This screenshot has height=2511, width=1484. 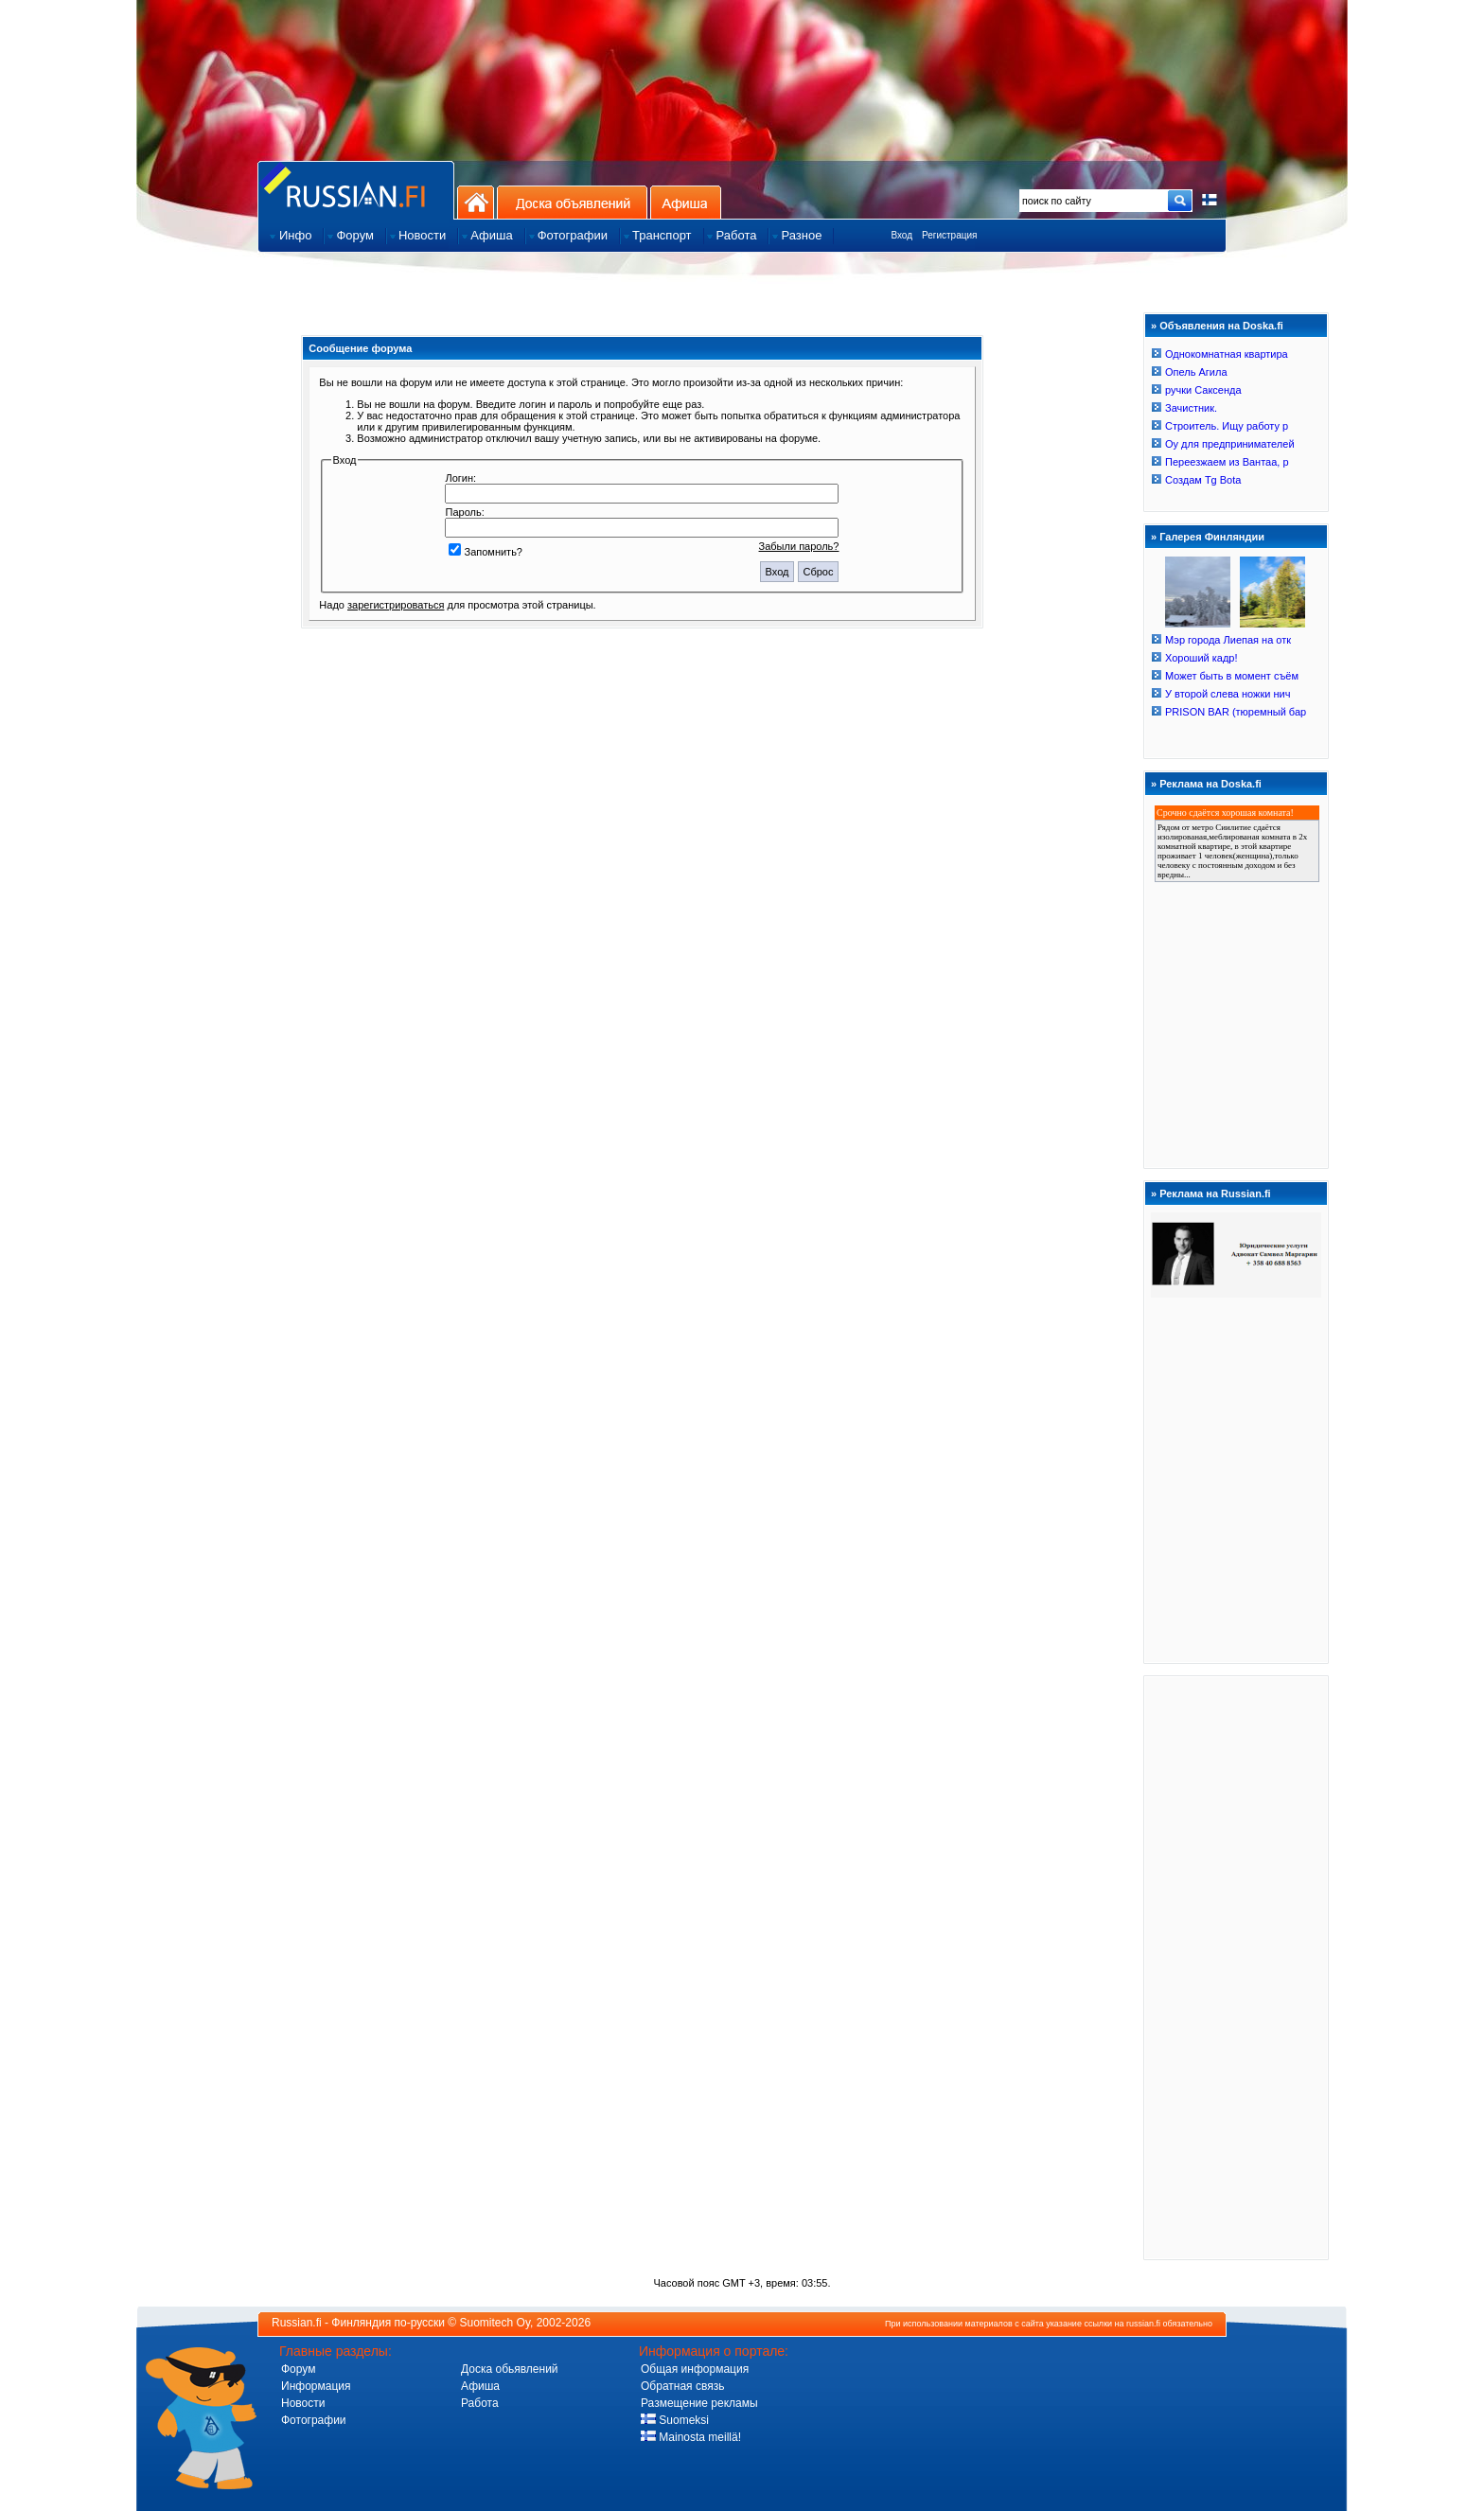 What do you see at coordinates (480, 2403) in the screenshot?
I see `Работа` at bounding box center [480, 2403].